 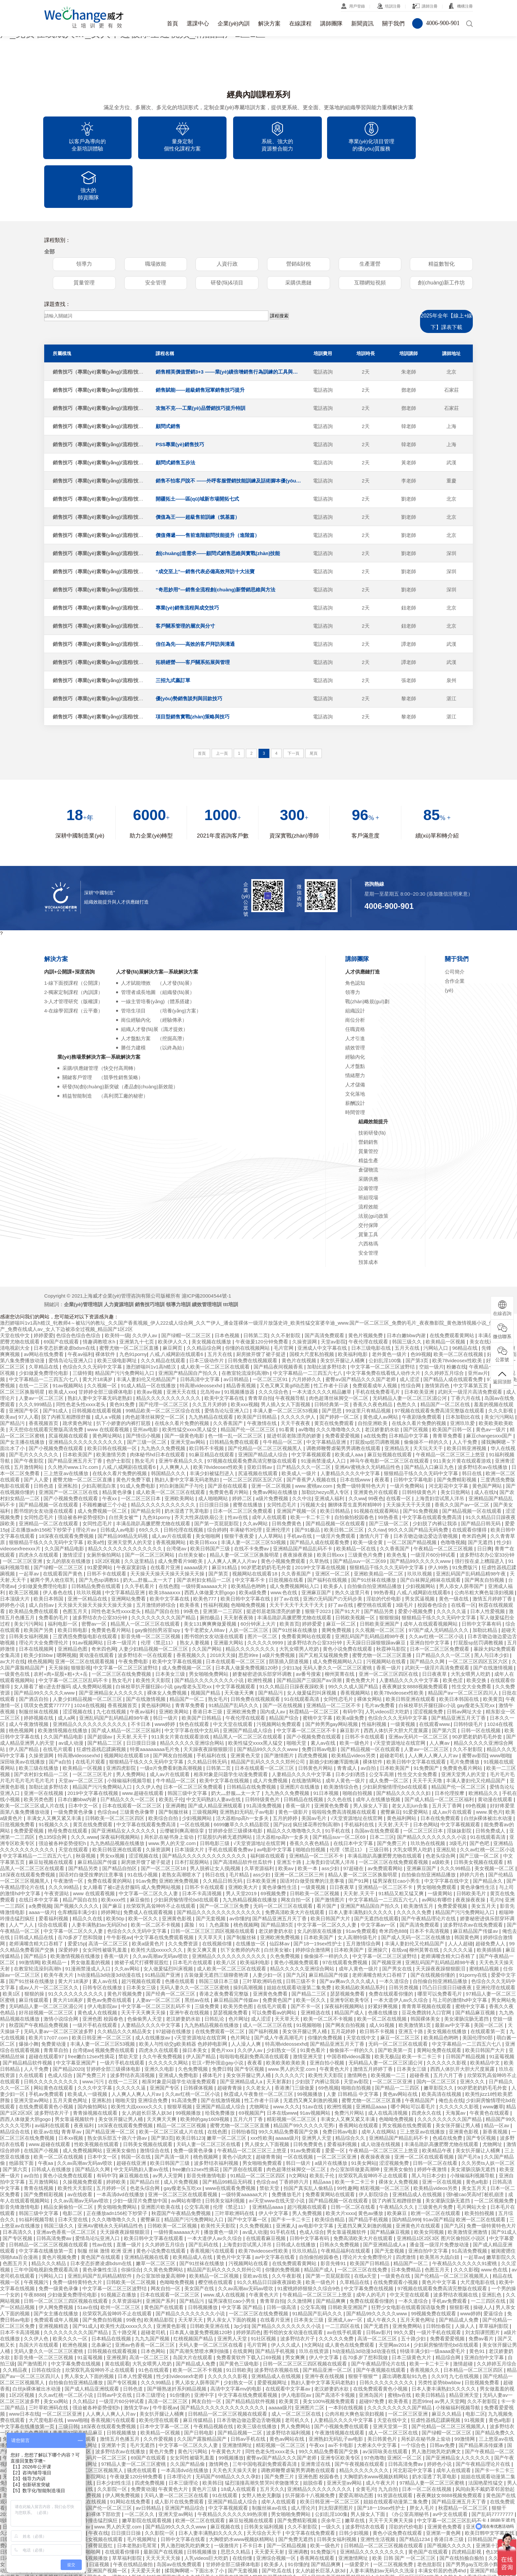 What do you see at coordinates (287, 2497) in the screenshot?
I see `国产一区精品视频` at bounding box center [287, 2497].